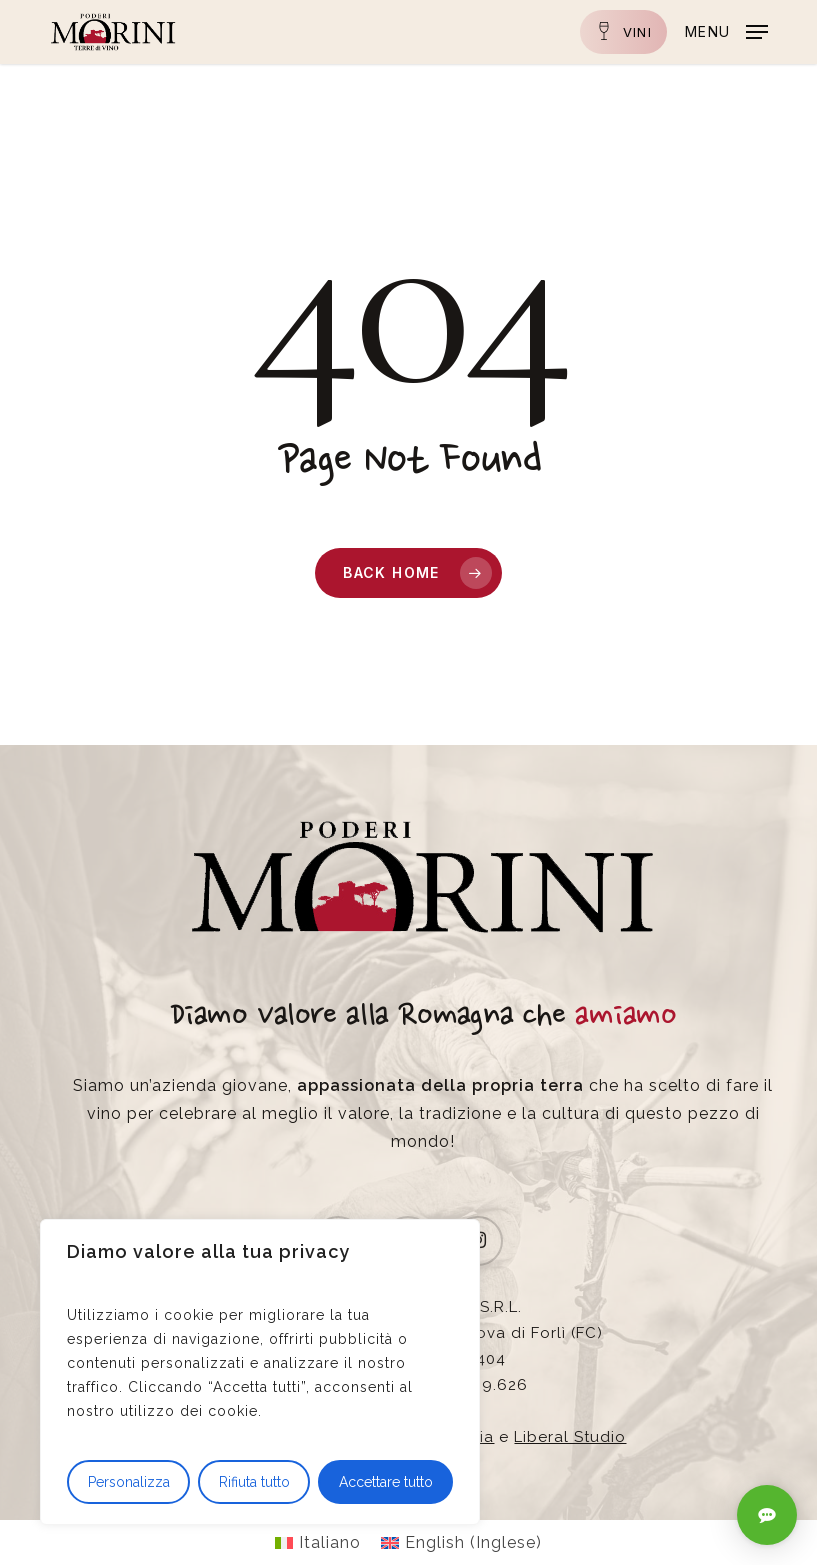  What do you see at coordinates (318, 1543) in the screenshot?
I see `[Passa a Italiano (Italiano)]` at bounding box center [318, 1543].